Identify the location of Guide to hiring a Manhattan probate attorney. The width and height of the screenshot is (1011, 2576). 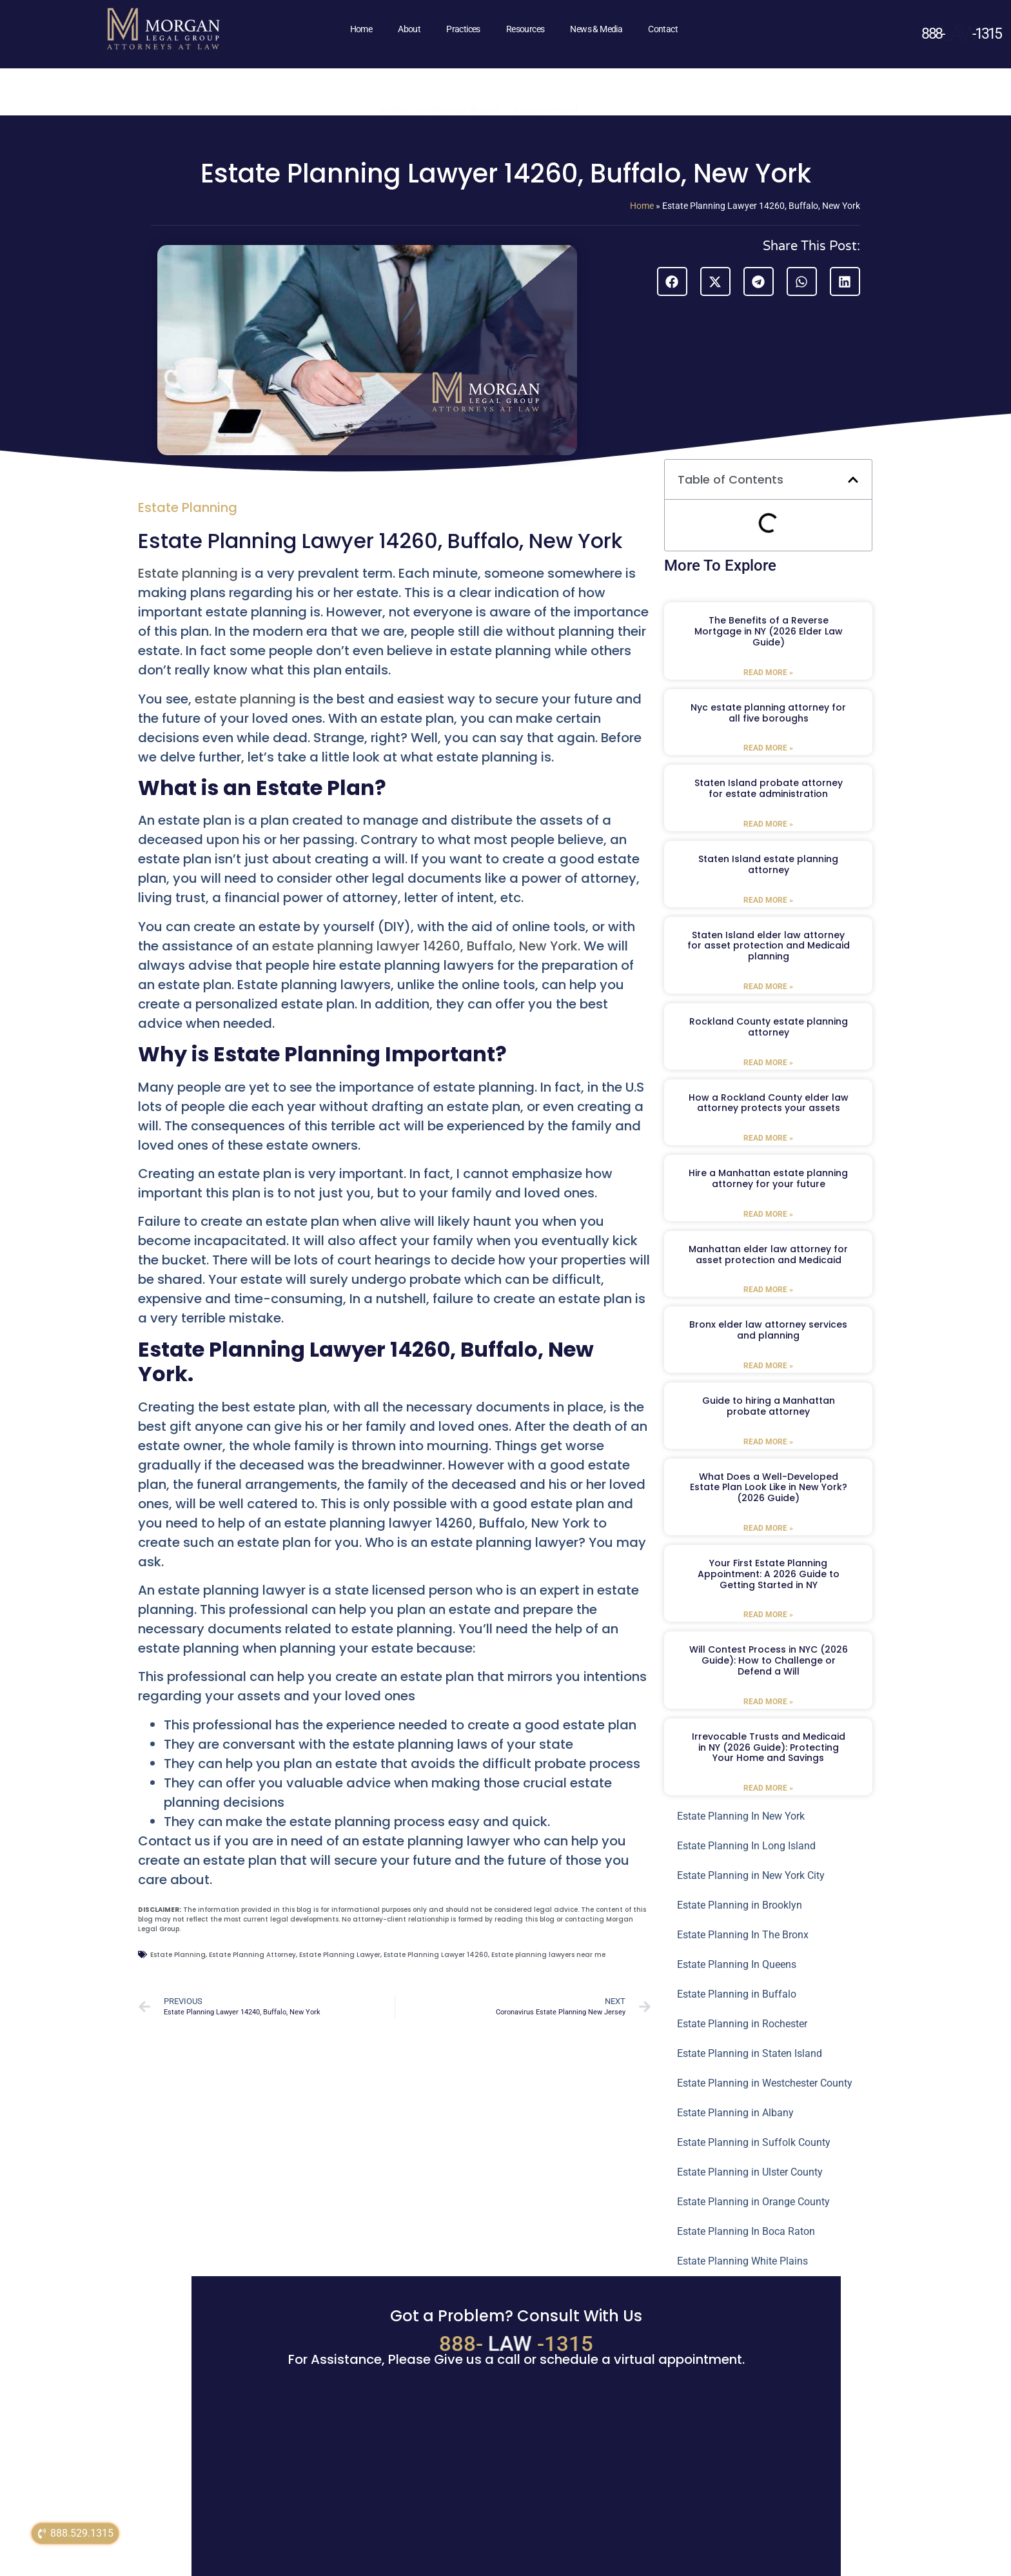
(768, 1406).